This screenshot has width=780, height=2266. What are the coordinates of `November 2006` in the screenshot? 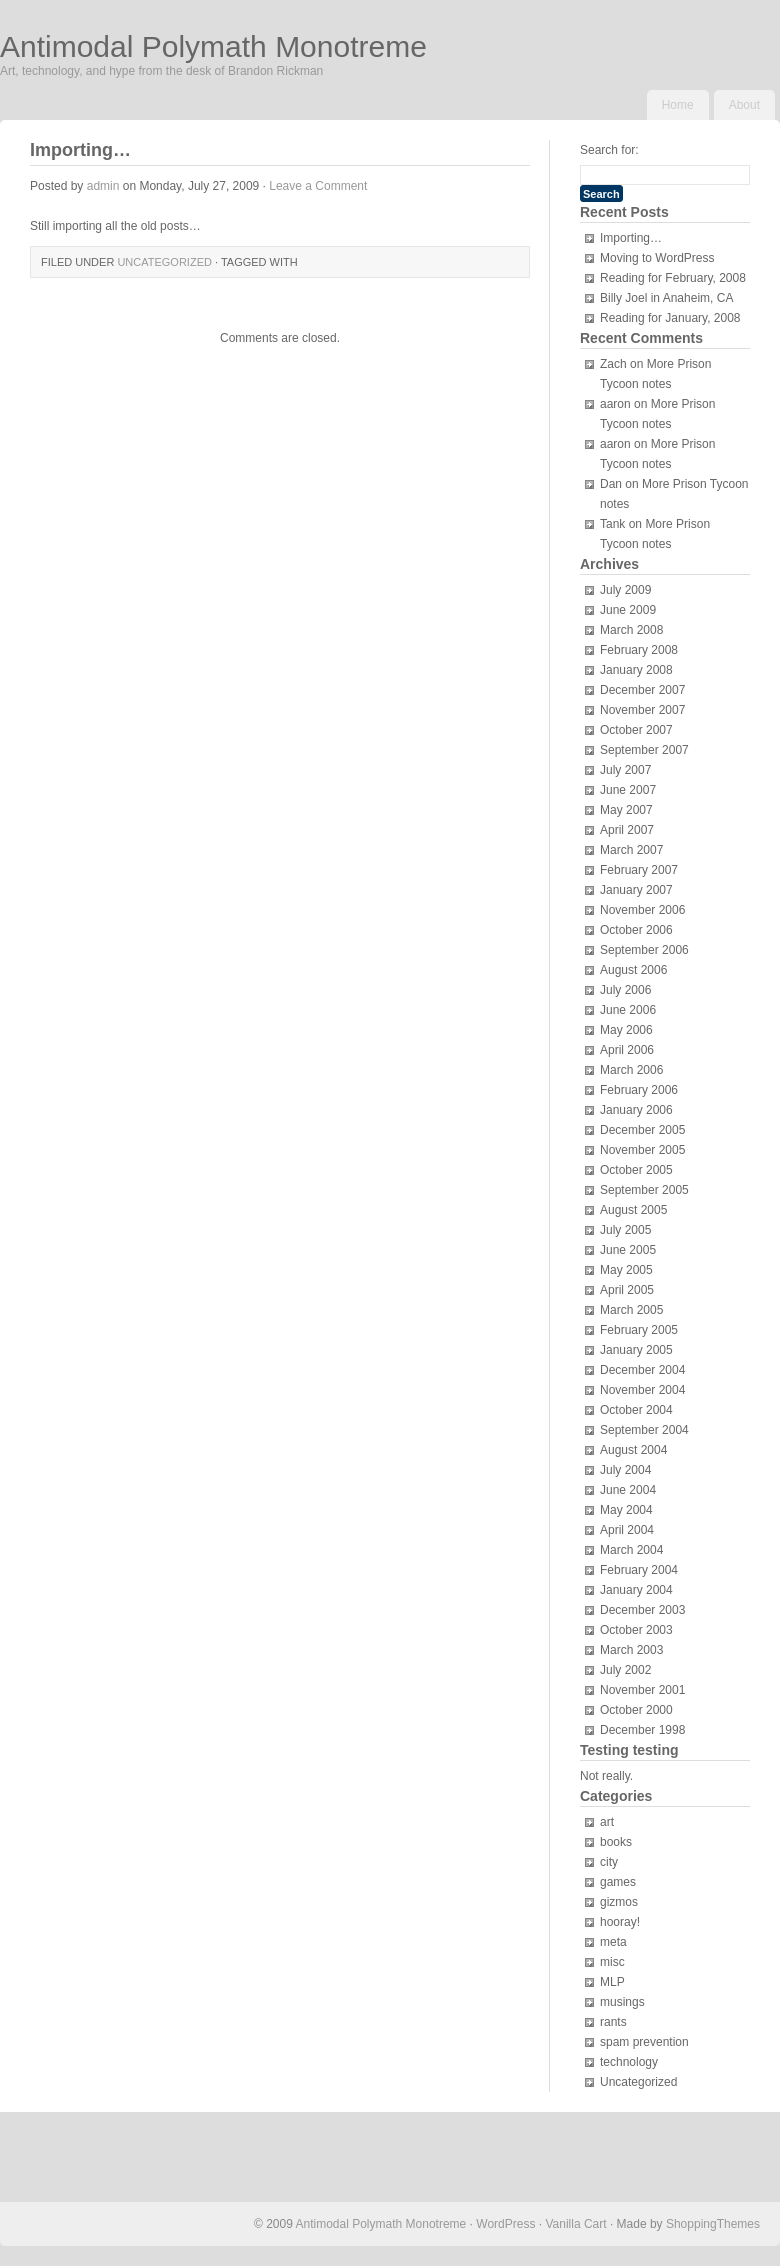 It's located at (642, 910).